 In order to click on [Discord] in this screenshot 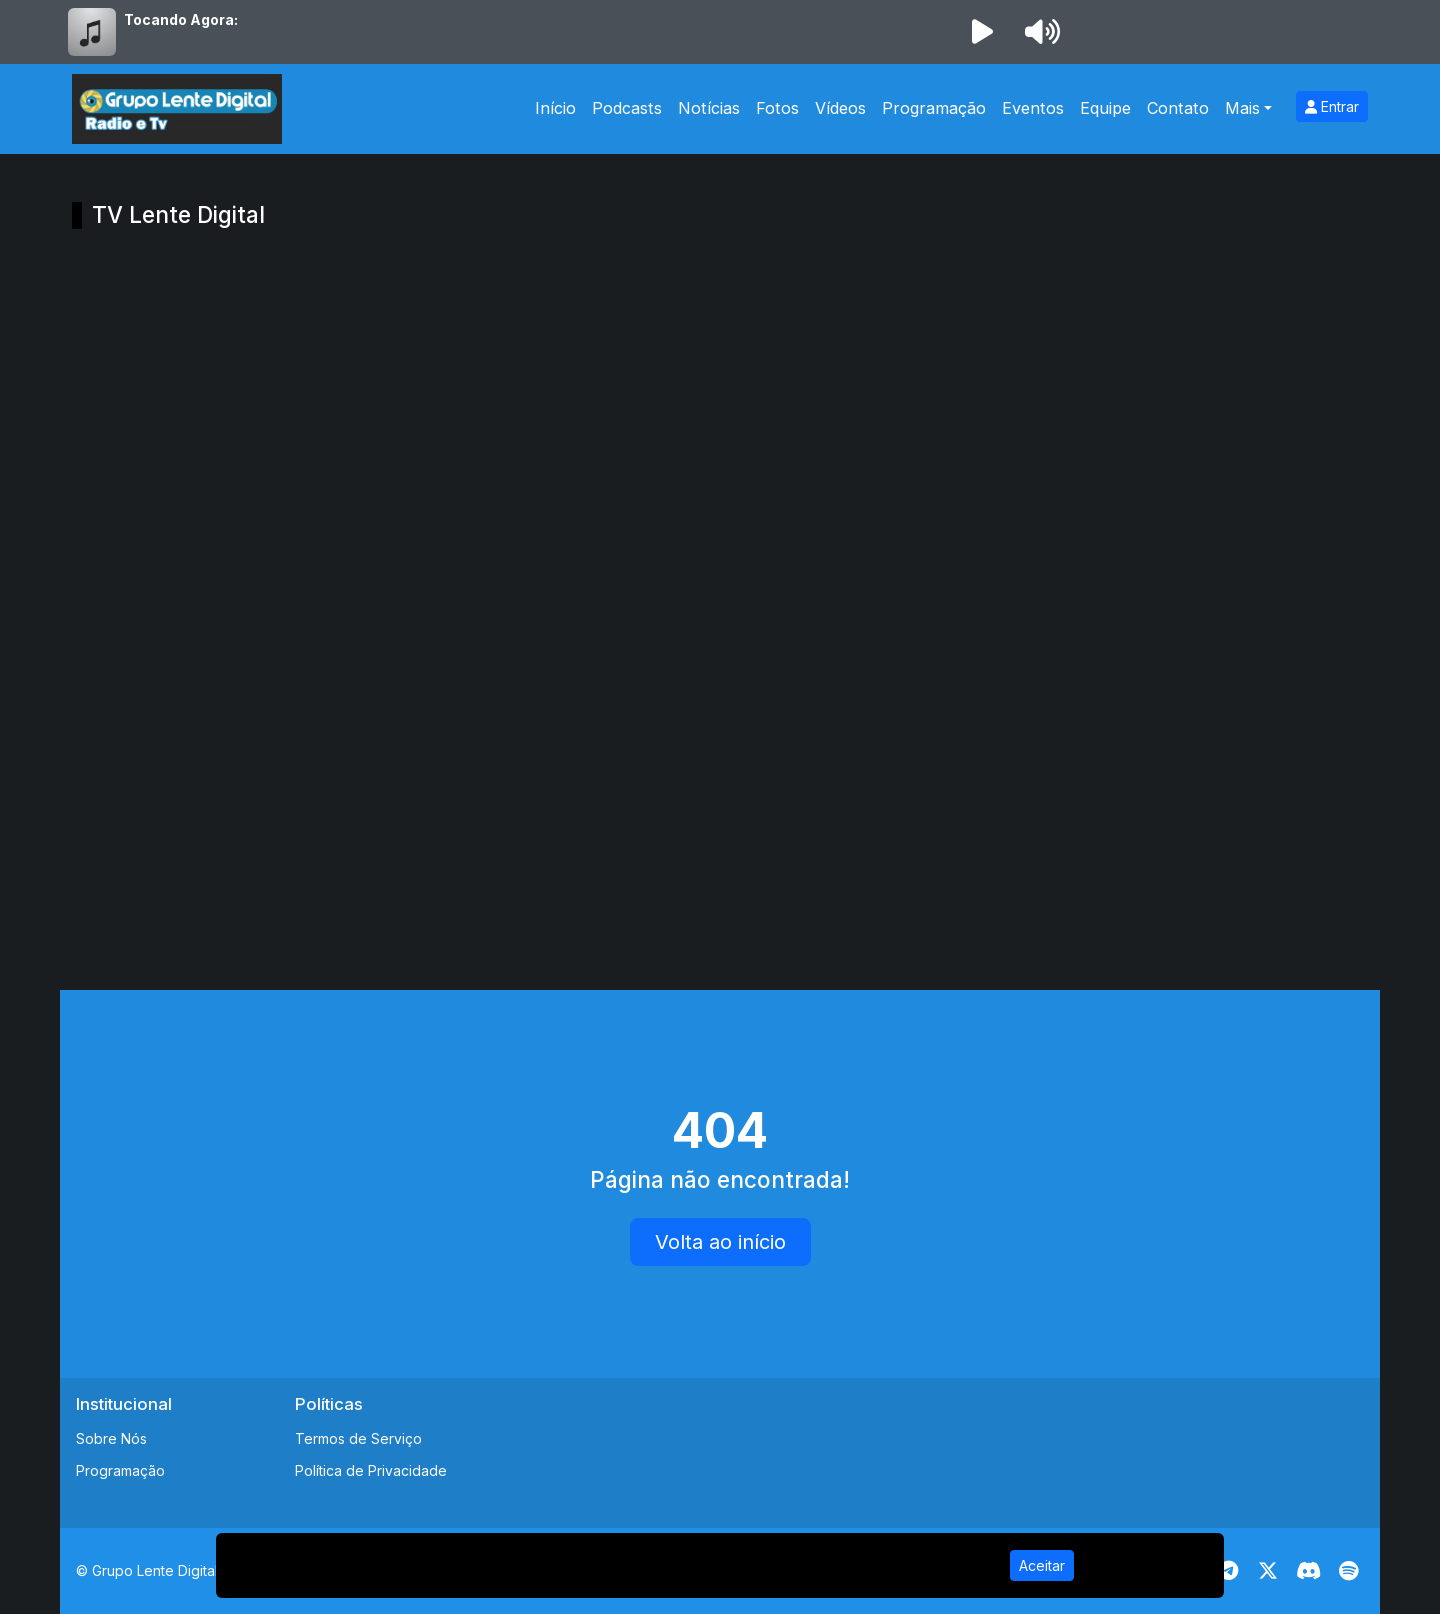, I will do `click(1308, 1571)`.